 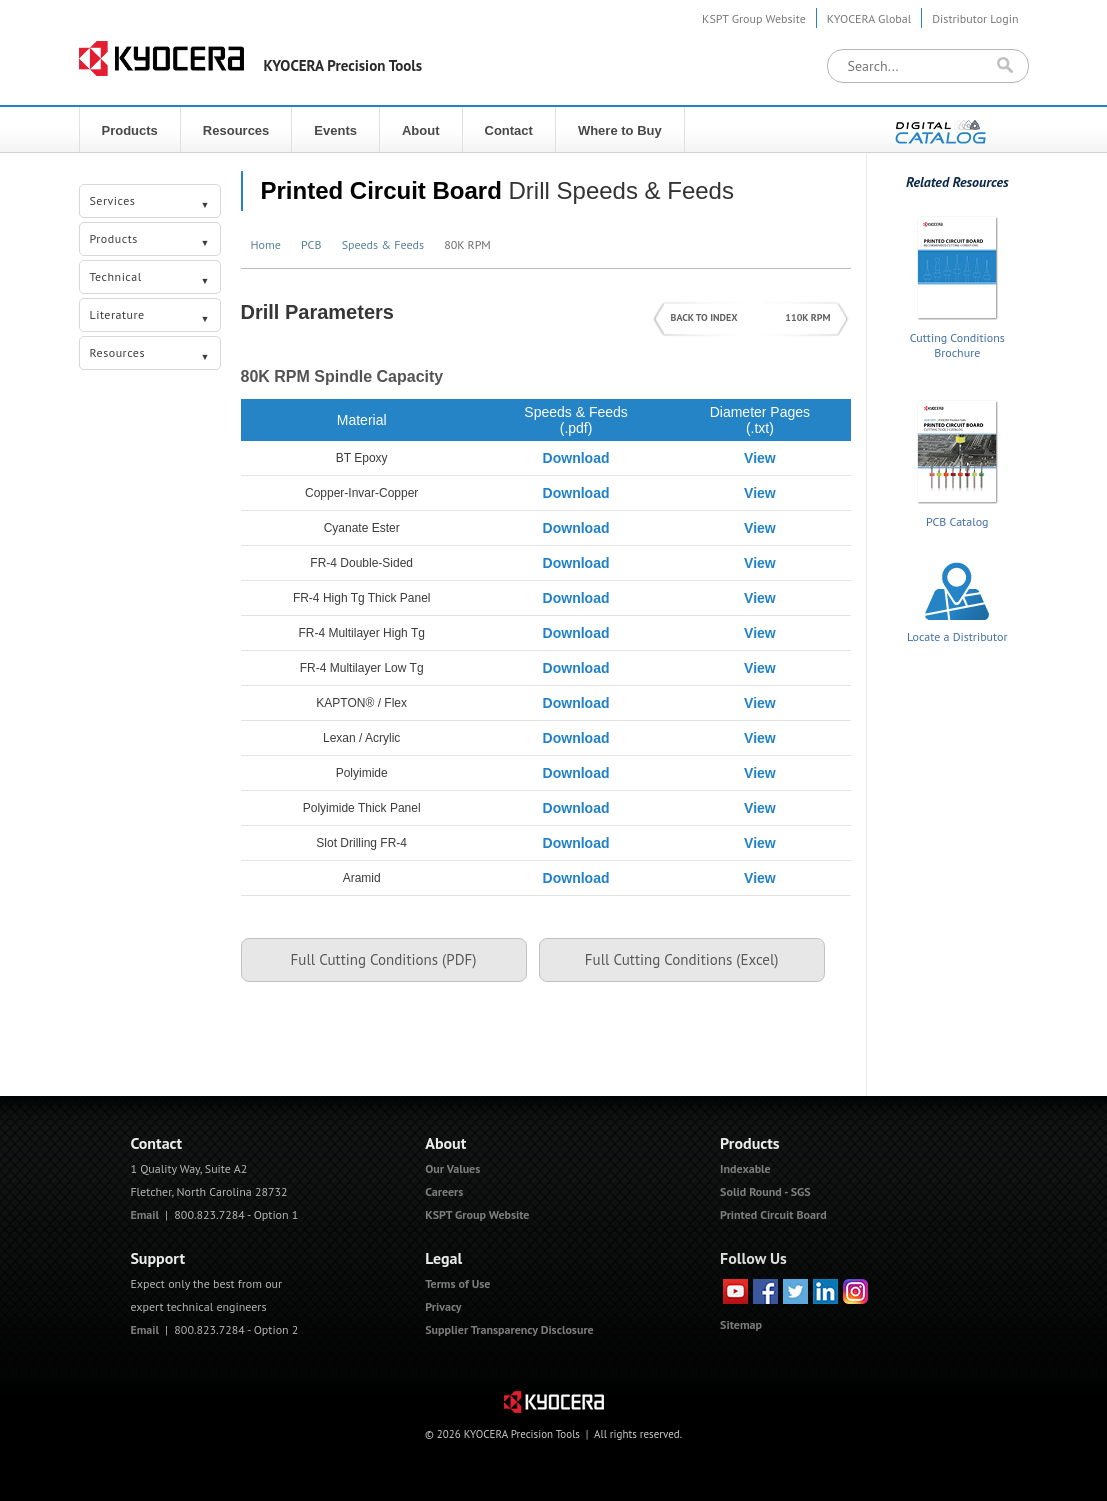 I want to click on PCB, so click(x=311, y=244).